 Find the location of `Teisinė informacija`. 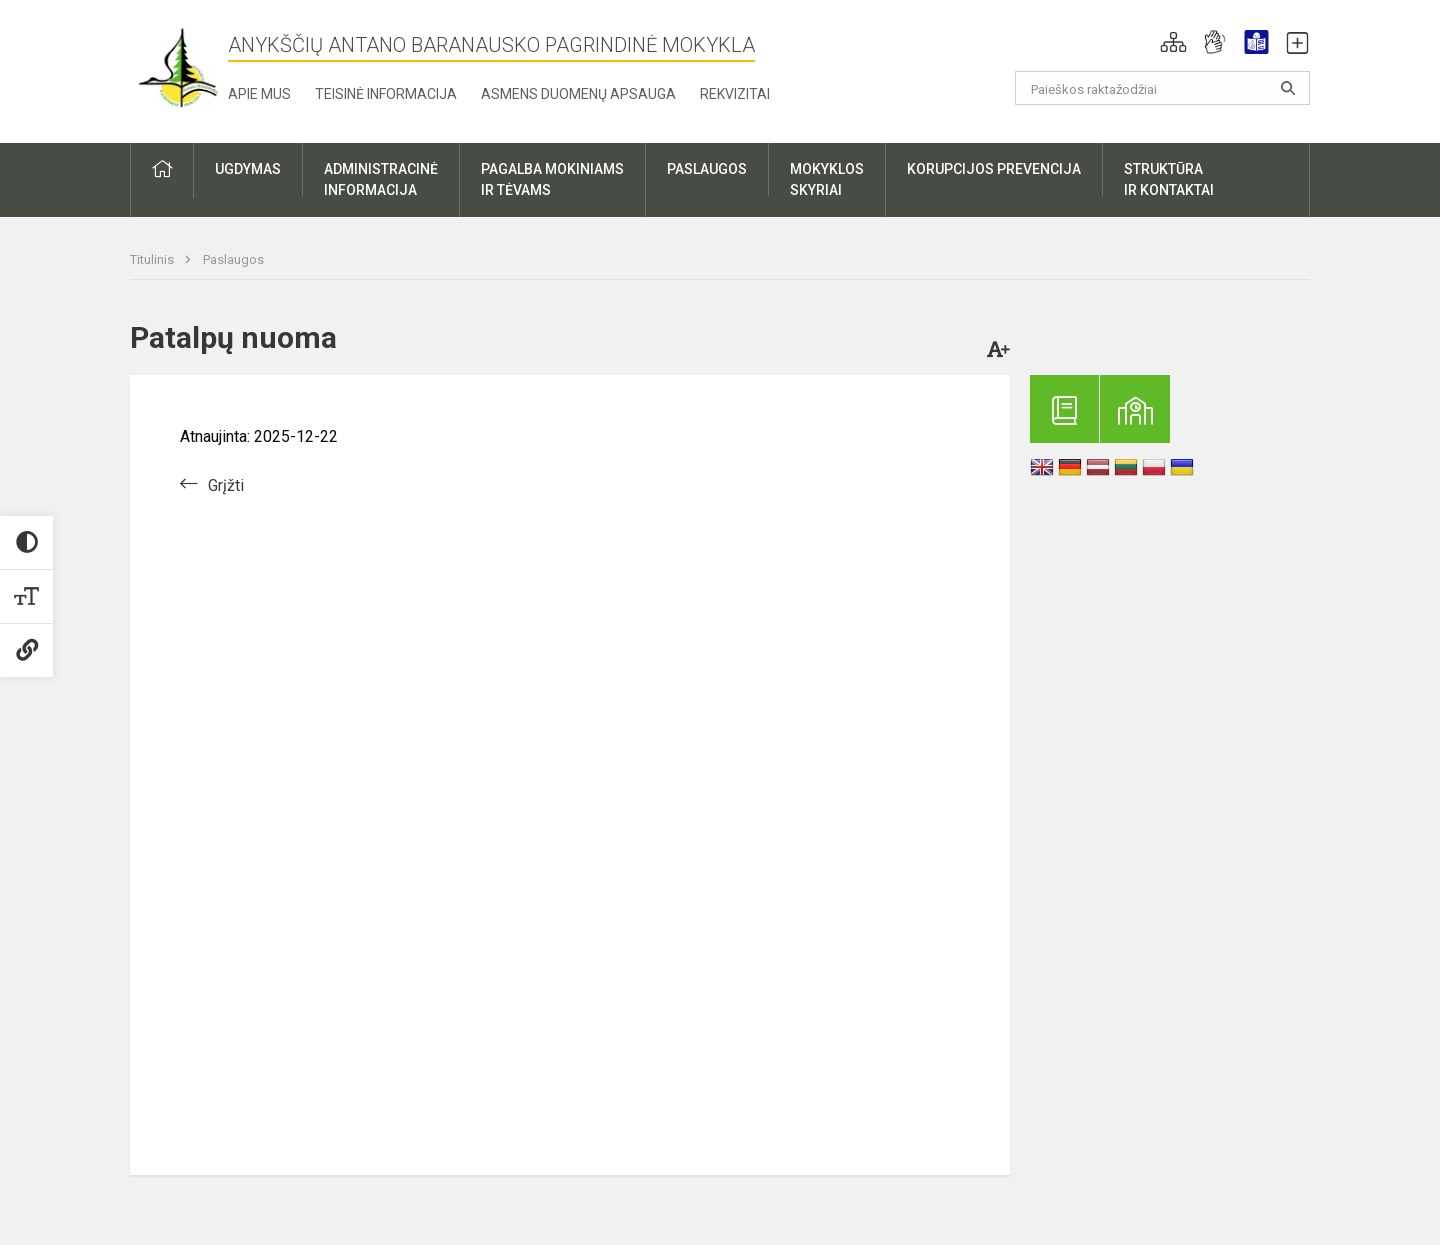

Teisinė informacija is located at coordinates (386, 94).